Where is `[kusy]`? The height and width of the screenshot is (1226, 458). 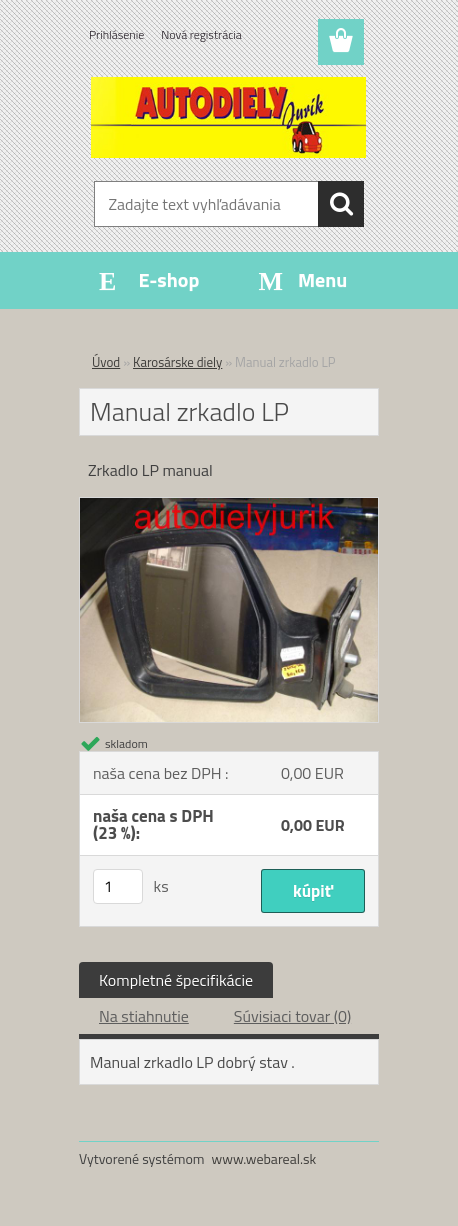 [kusy] is located at coordinates (118, 886).